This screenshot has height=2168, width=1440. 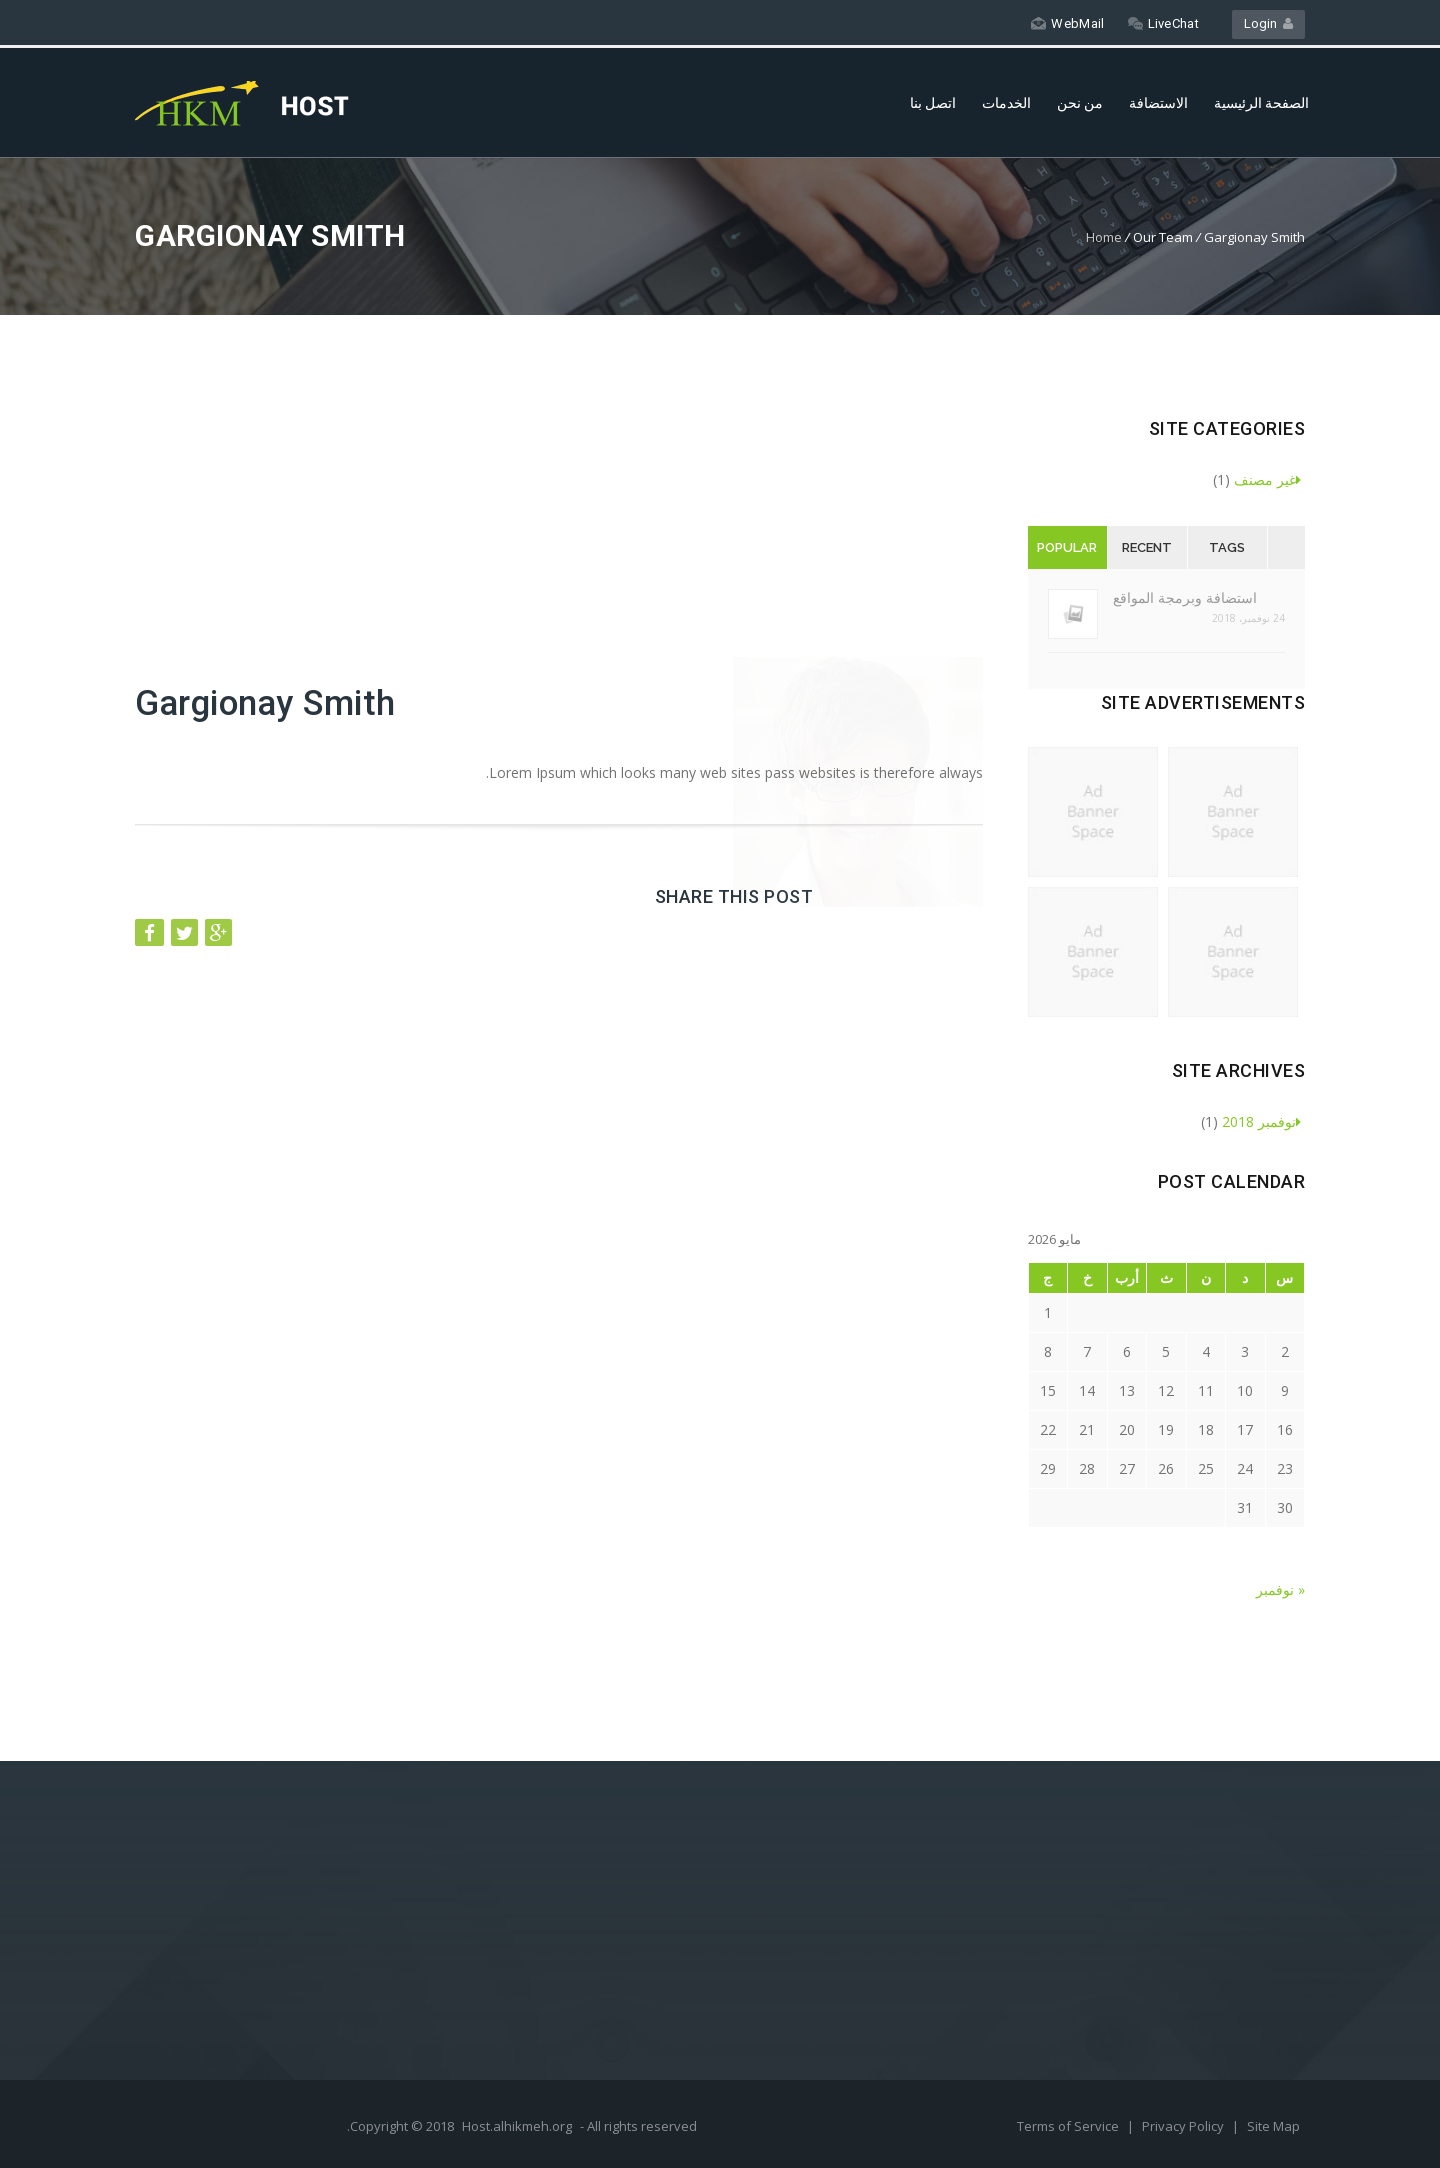 I want to click on Privacy Policy, so click(x=1184, y=2126).